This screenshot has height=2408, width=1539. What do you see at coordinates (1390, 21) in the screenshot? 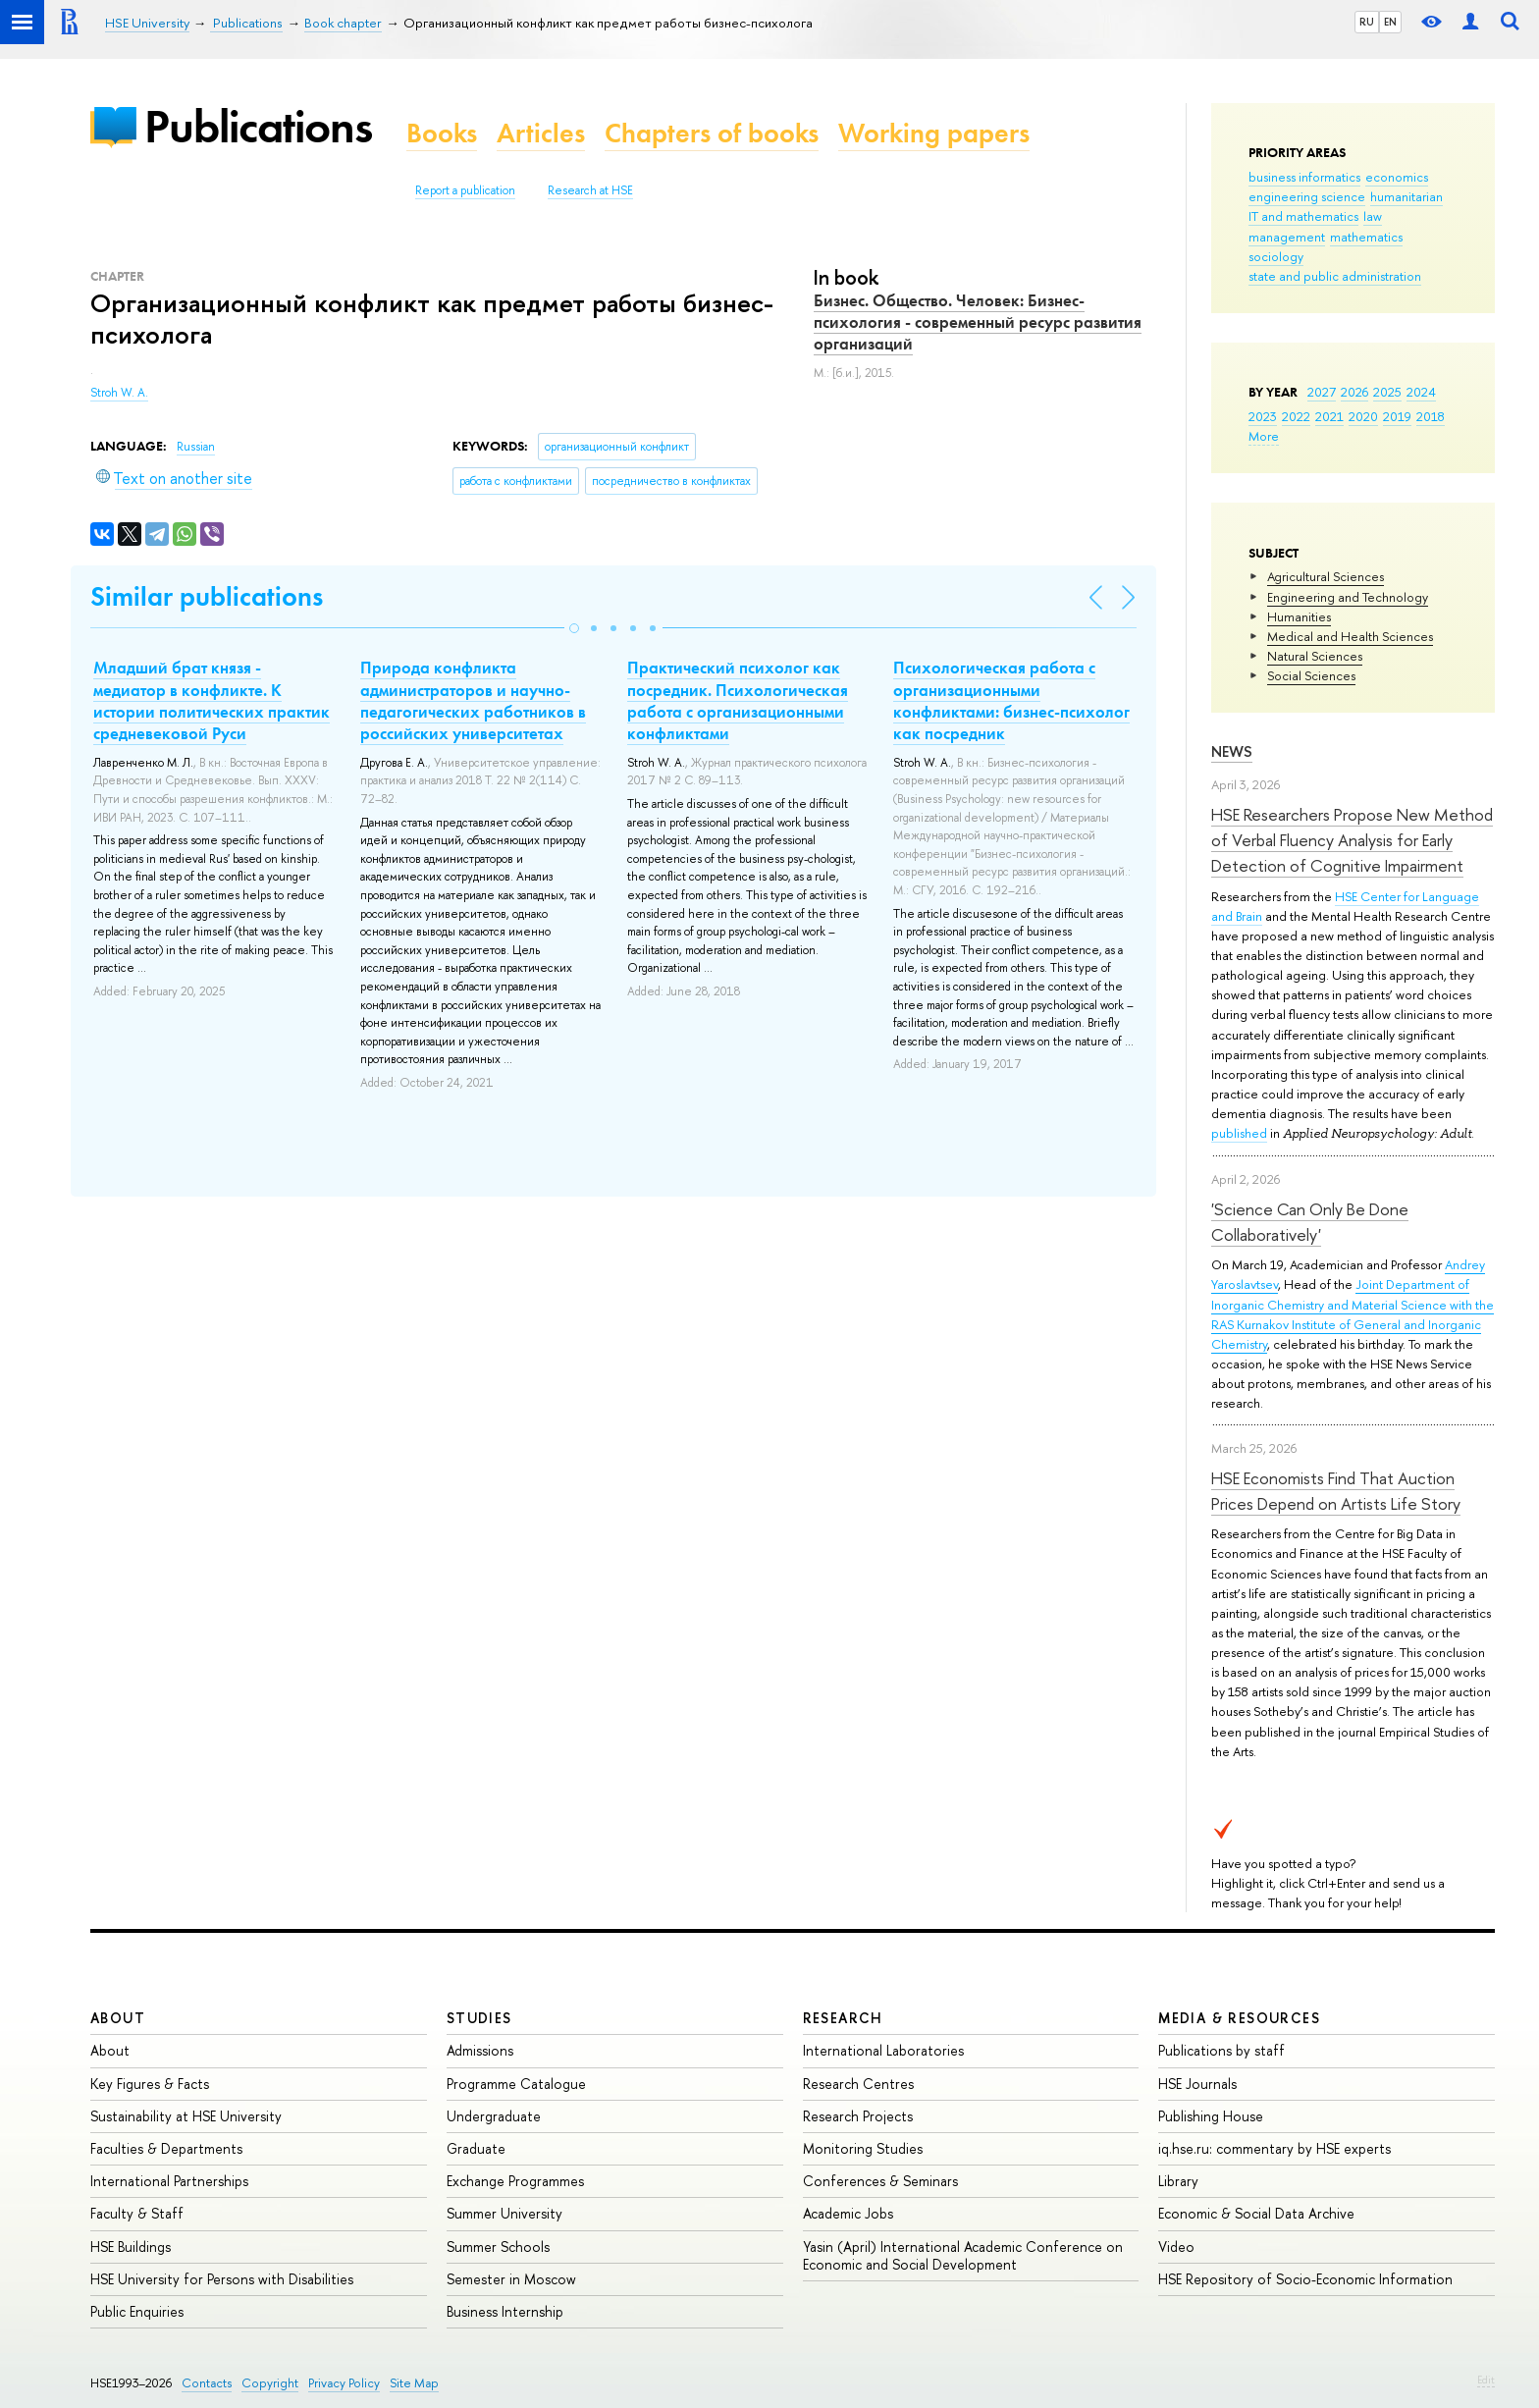
I see `EN` at bounding box center [1390, 21].